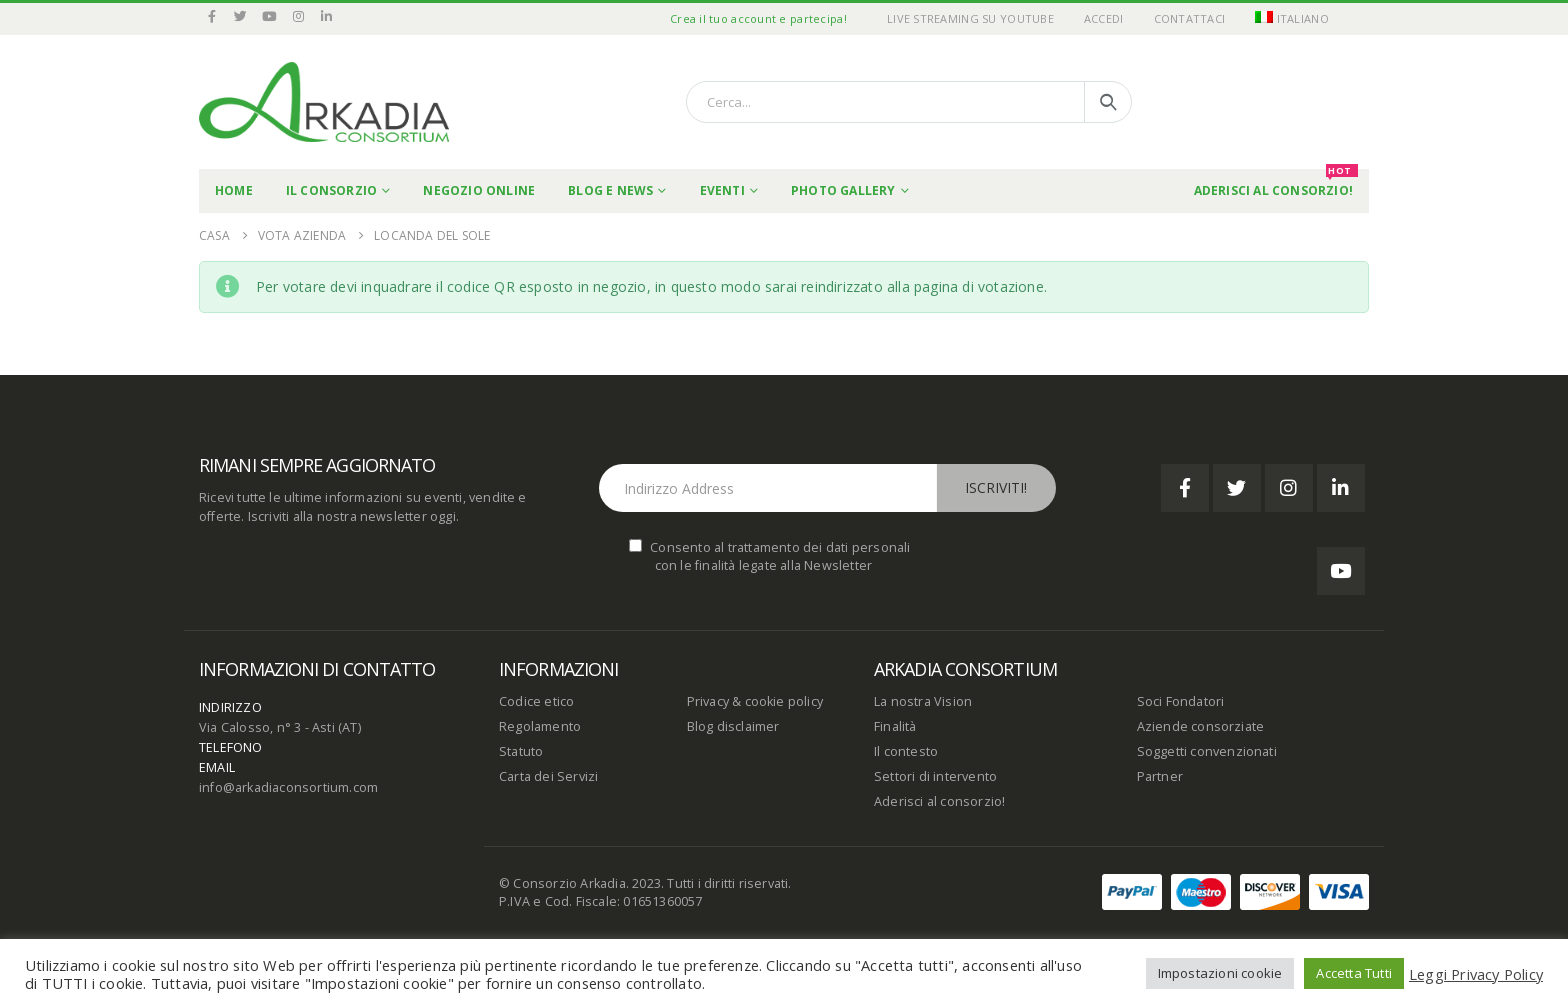  What do you see at coordinates (1104, 18) in the screenshot?
I see `Accedi` at bounding box center [1104, 18].